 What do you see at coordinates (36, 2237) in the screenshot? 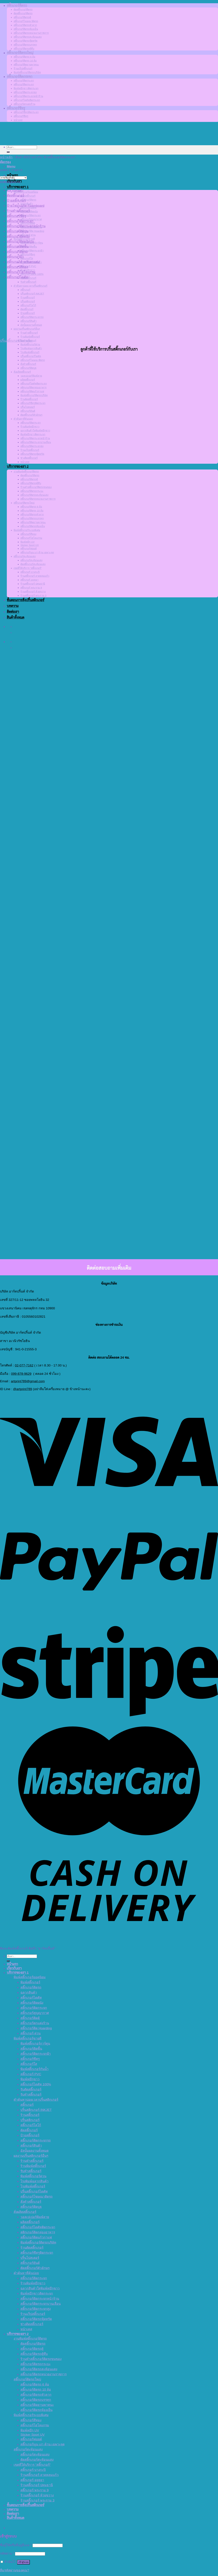
I see `สติ๊กเกอร์ติดแก้วกาแฟ` at bounding box center [36, 2237].